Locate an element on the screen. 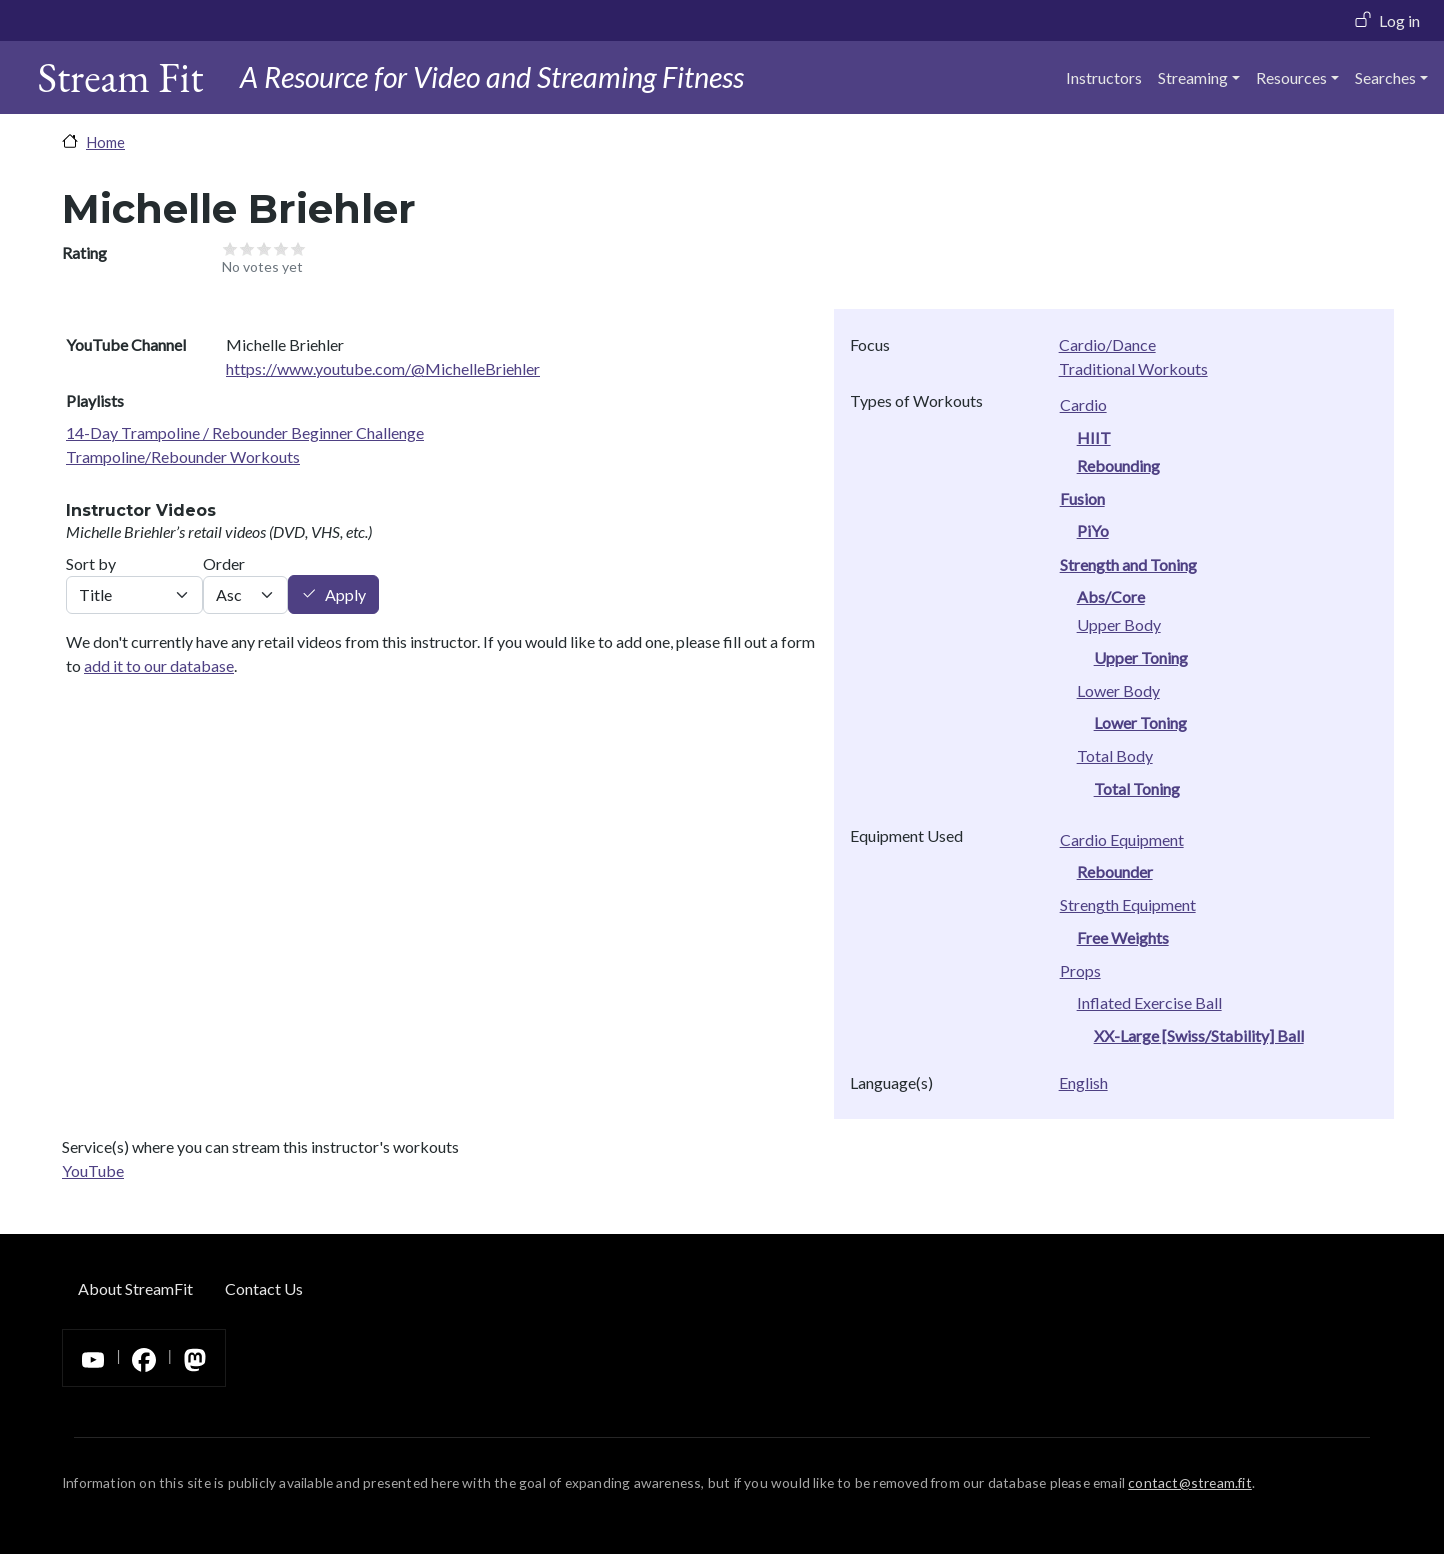  Rebounder is located at coordinates (1115, 871).